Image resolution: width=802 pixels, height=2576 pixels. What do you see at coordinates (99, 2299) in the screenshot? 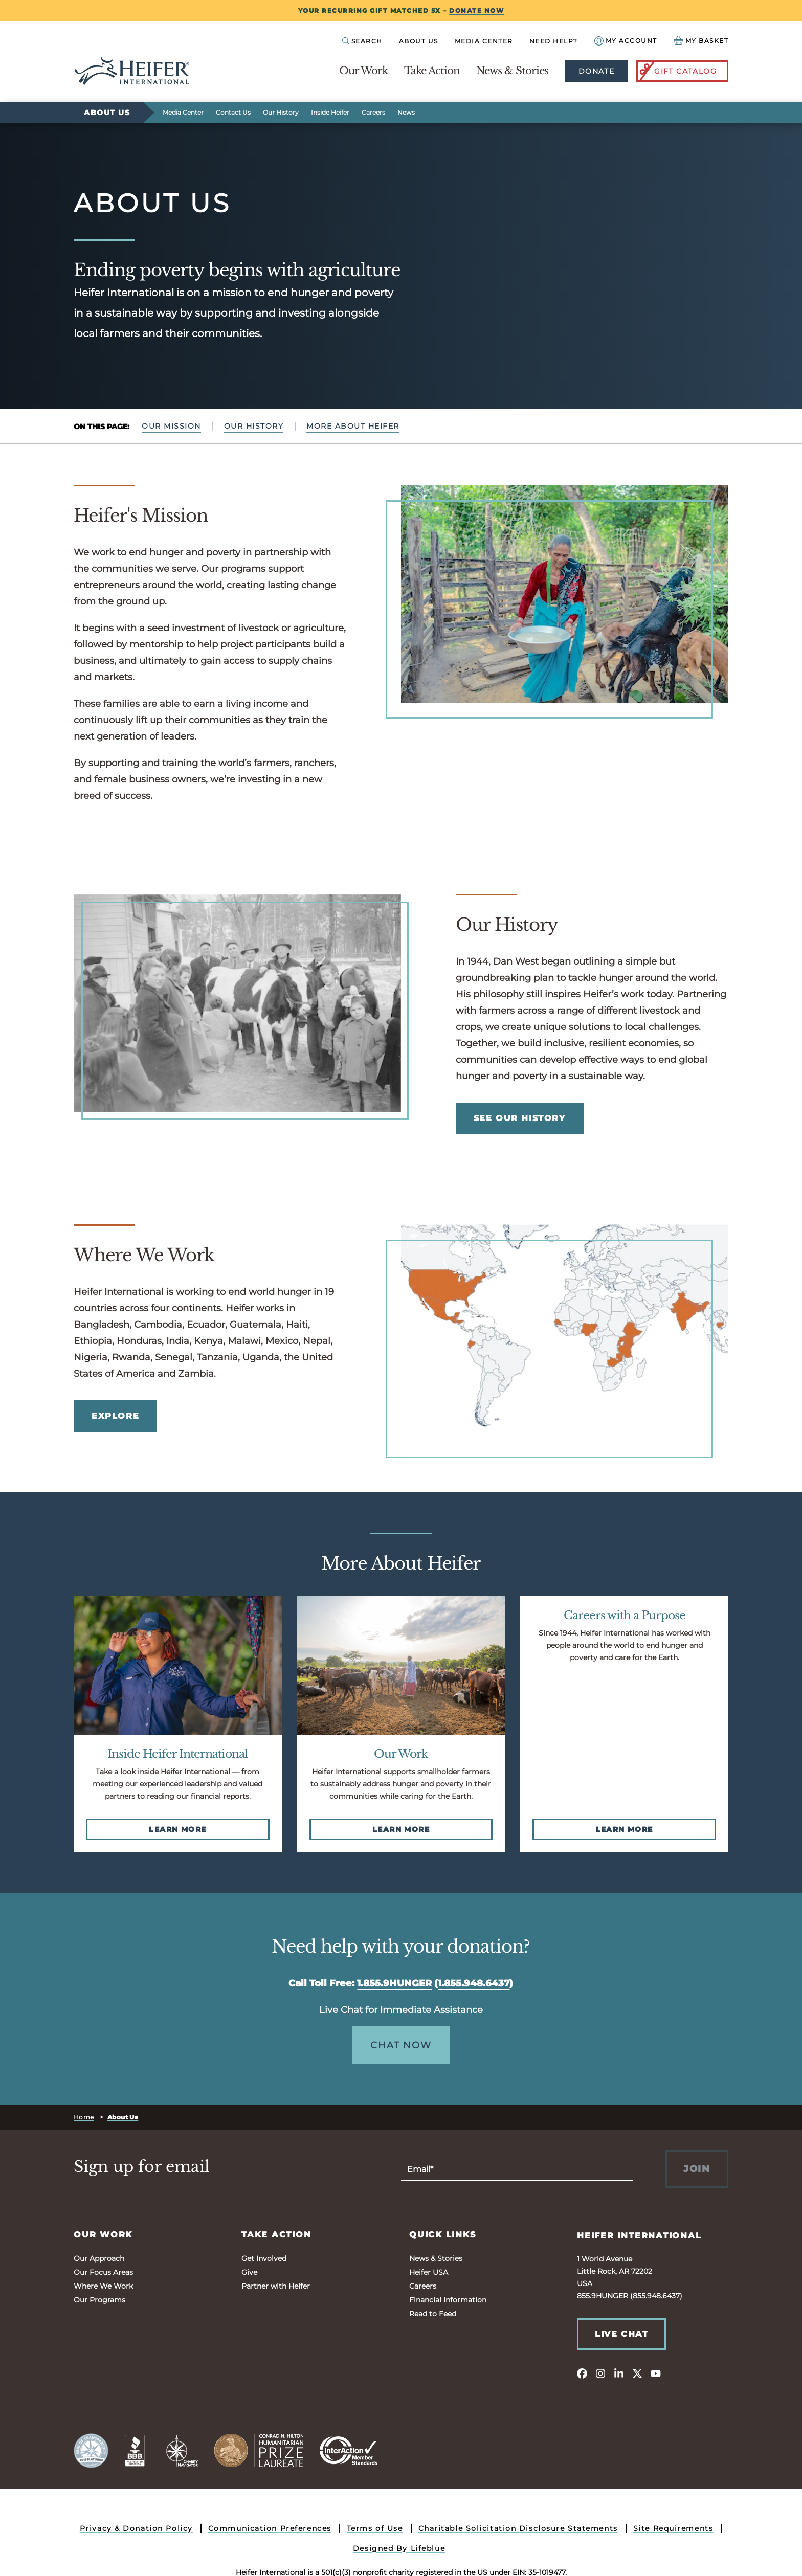
I see `Our Programs` at bounding box center [99, 2299].